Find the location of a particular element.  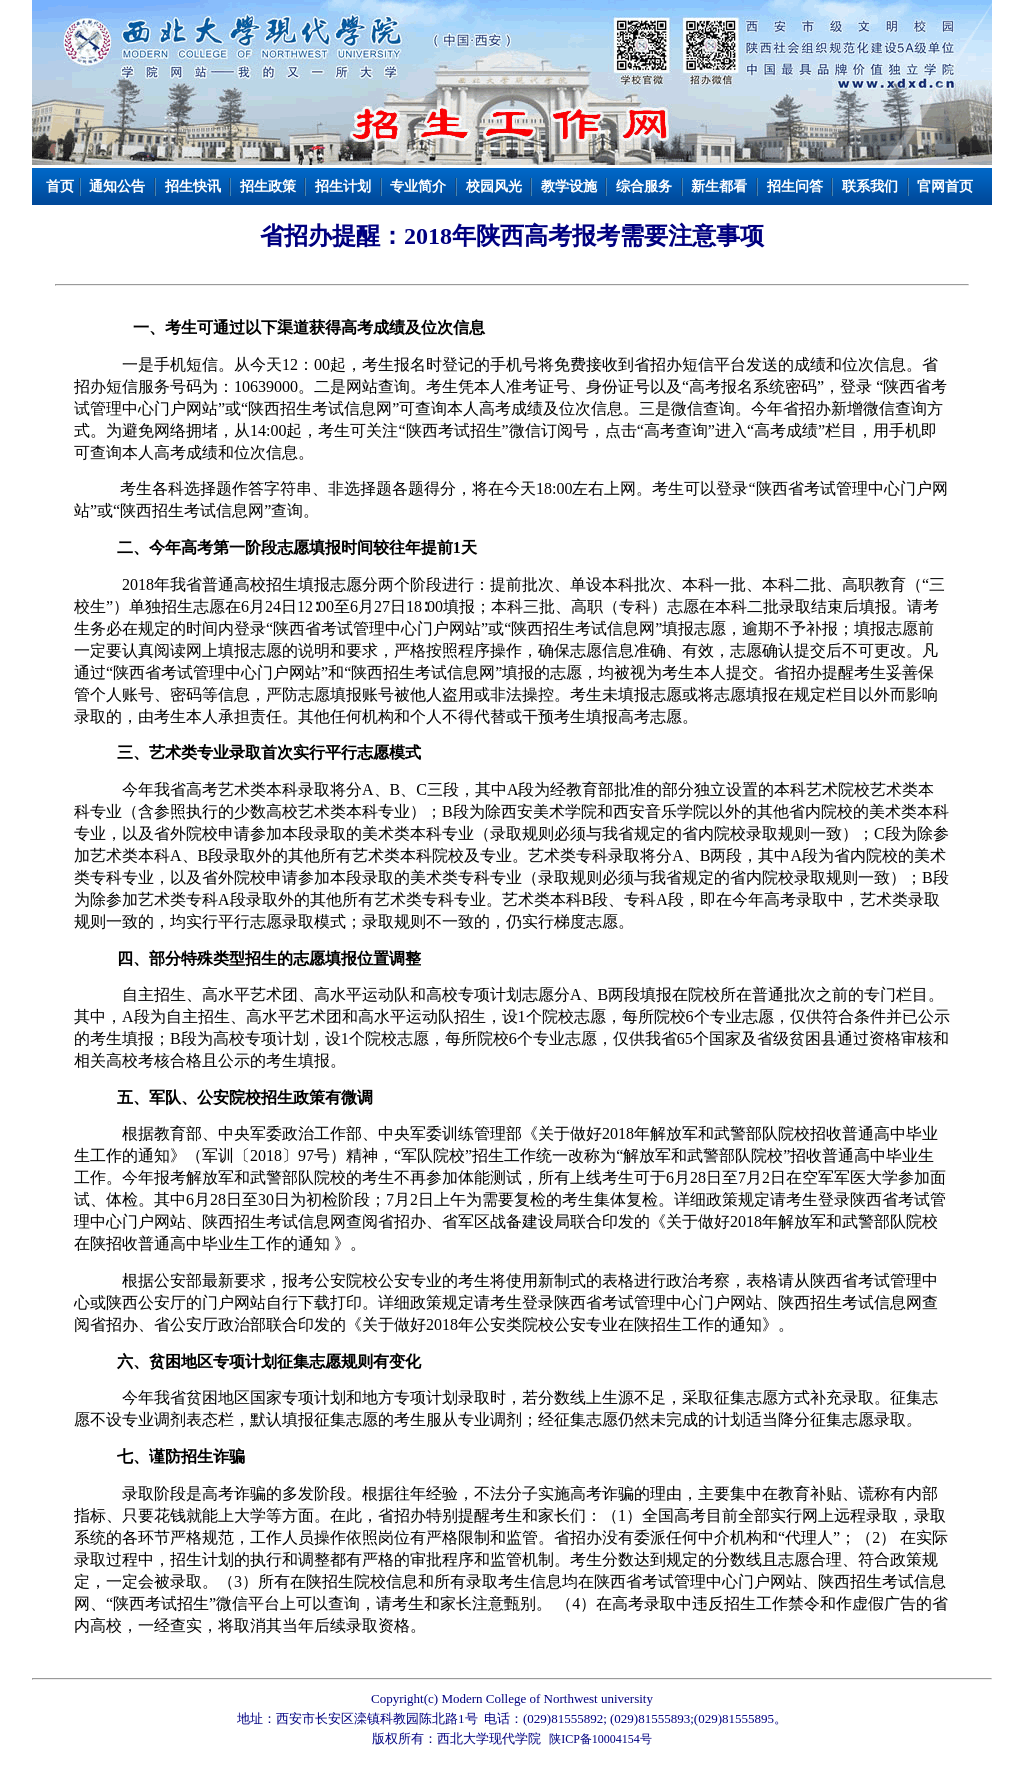

联系我们 is located at coordinates (870, 186).